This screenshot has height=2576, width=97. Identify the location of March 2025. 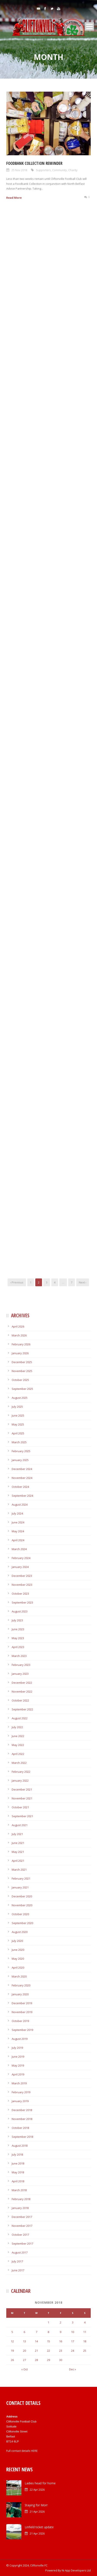
(19, 1442).